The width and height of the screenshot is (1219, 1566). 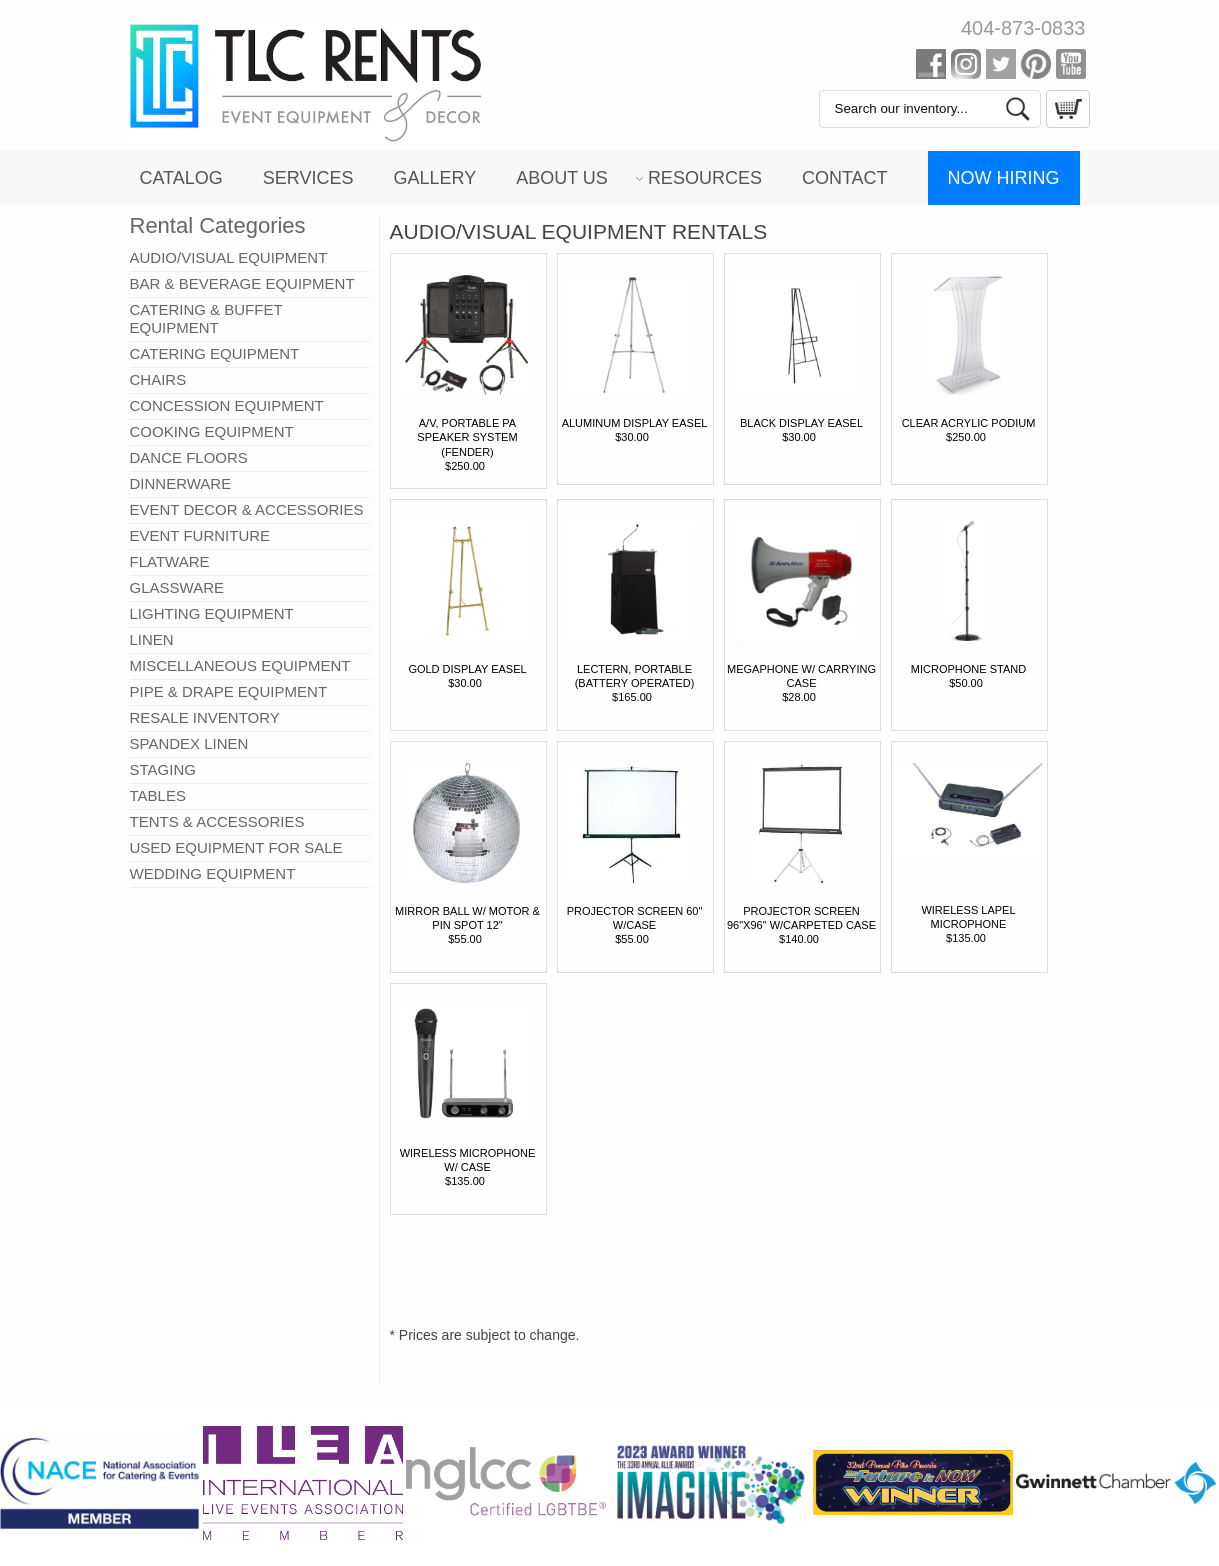 What do you see at coordinates (236, 847) in the screenshot?
I see `USED EQUIPMENT FOR SALE` at bounding box center [236, 847].